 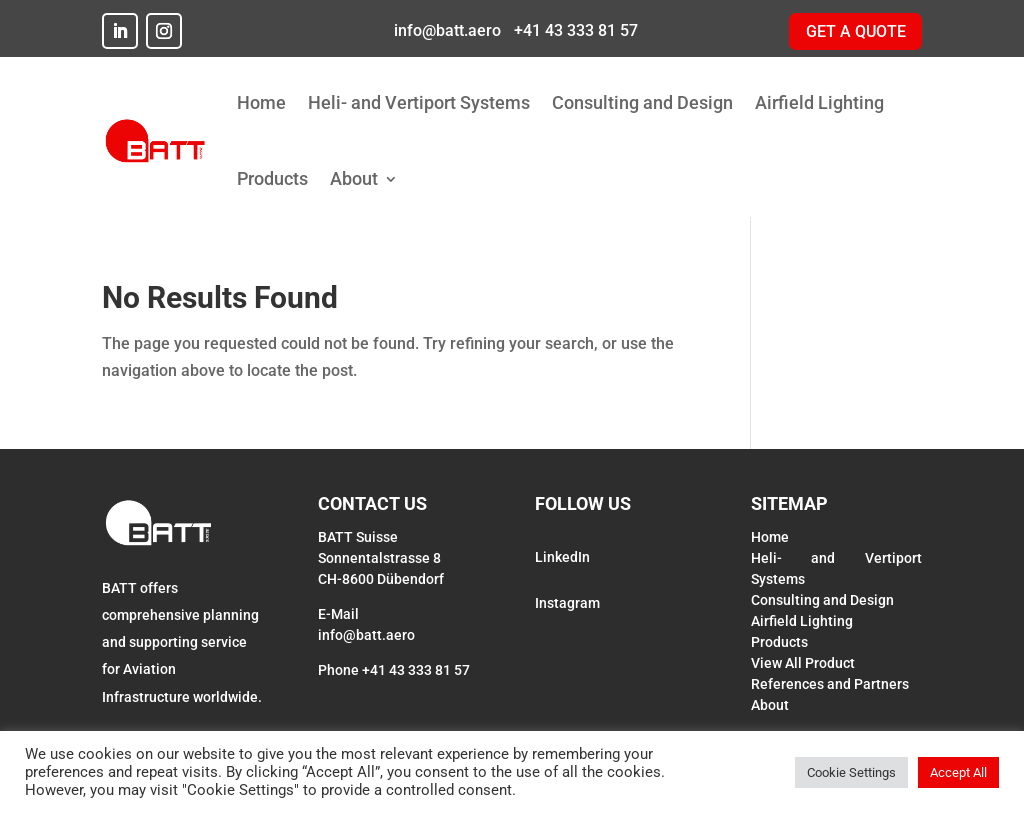 What do you see at coordinates (567, 603) in the screenshot?
I see `Instagram` at bounding box center [567, 603].